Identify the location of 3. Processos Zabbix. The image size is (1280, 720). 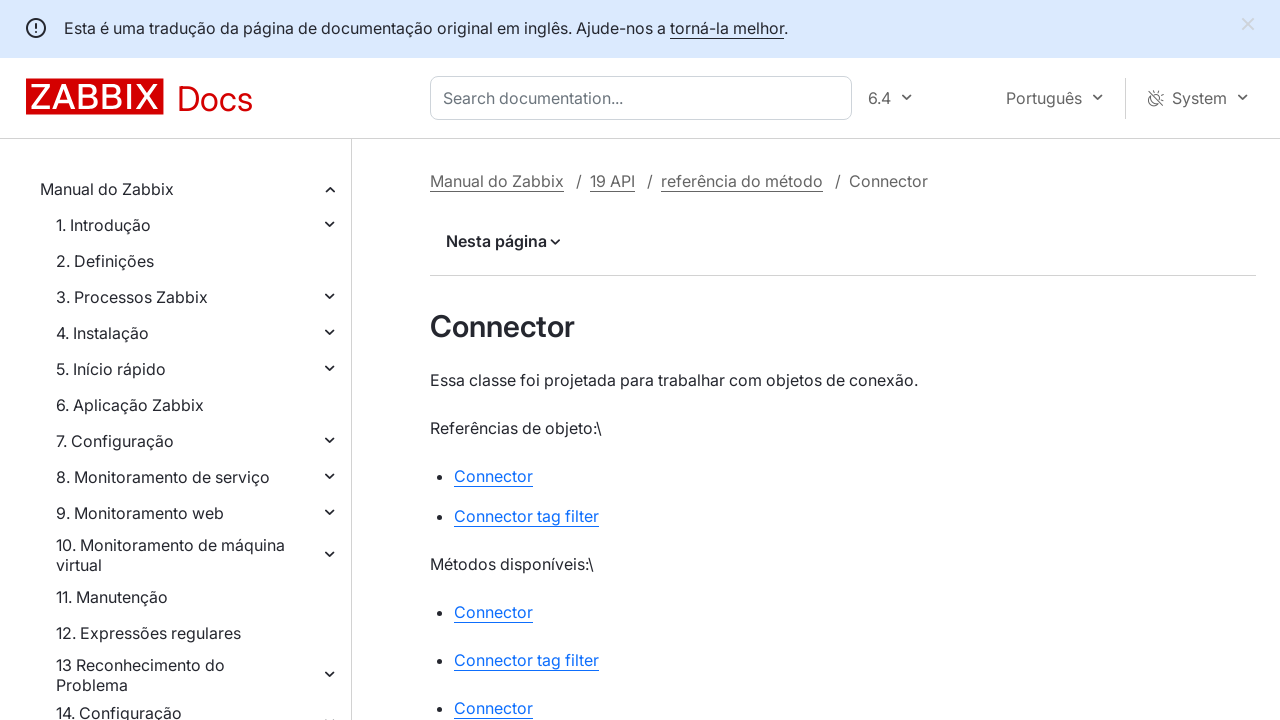
(132, 297).